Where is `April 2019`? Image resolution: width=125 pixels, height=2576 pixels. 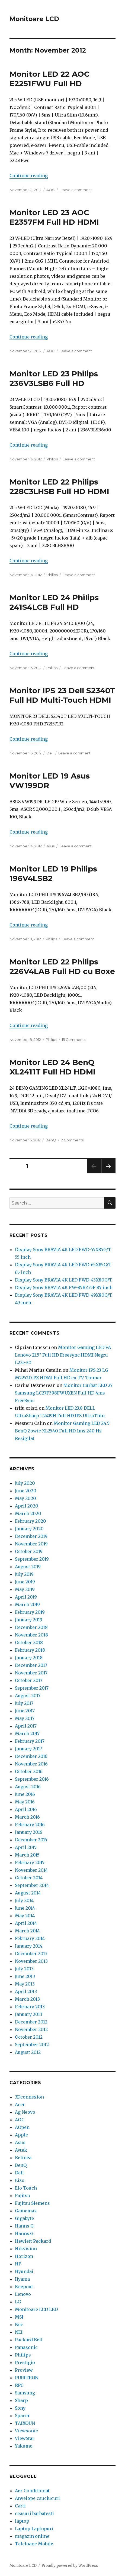
April 2019 is located at coordinates (26, 1597).